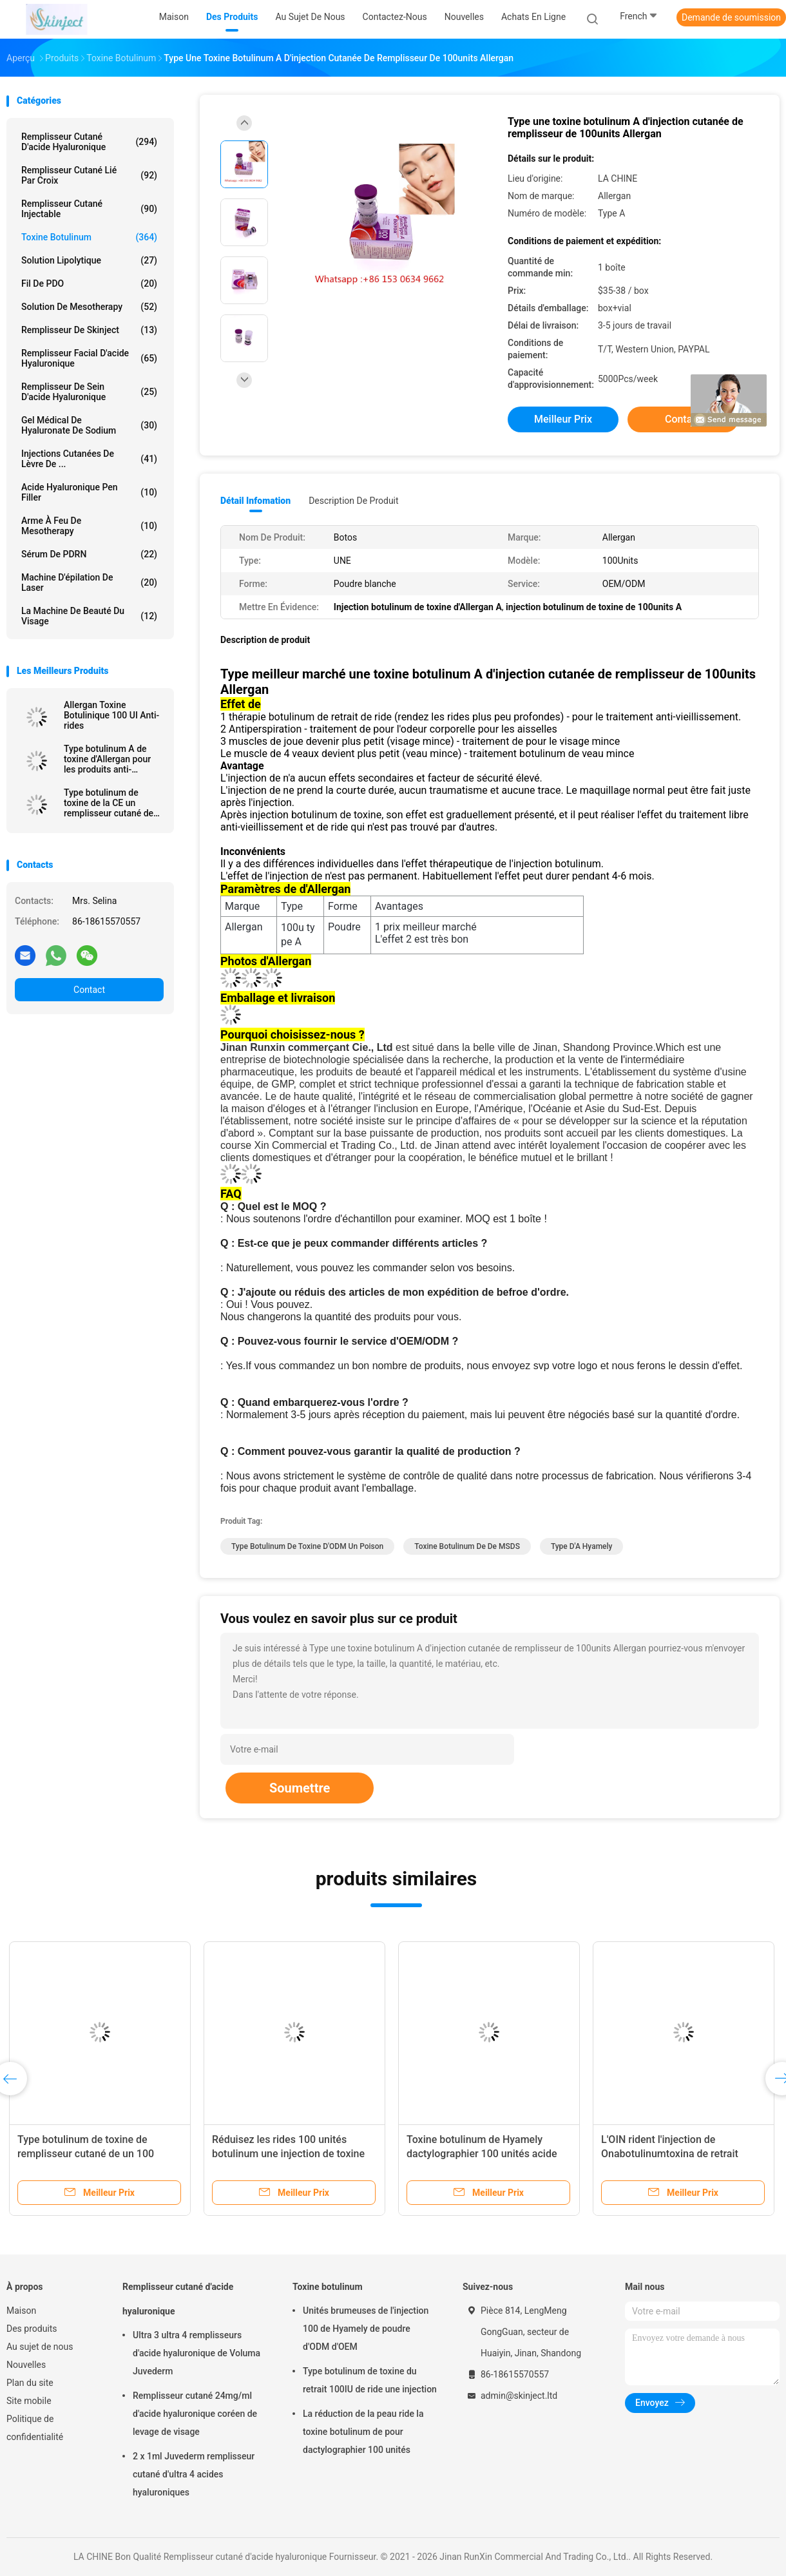 The width and height of the screenshot is (786, 2576). Describe the element at coordinates (21, 2310) in the screenshot. I see `Maison` at that location.